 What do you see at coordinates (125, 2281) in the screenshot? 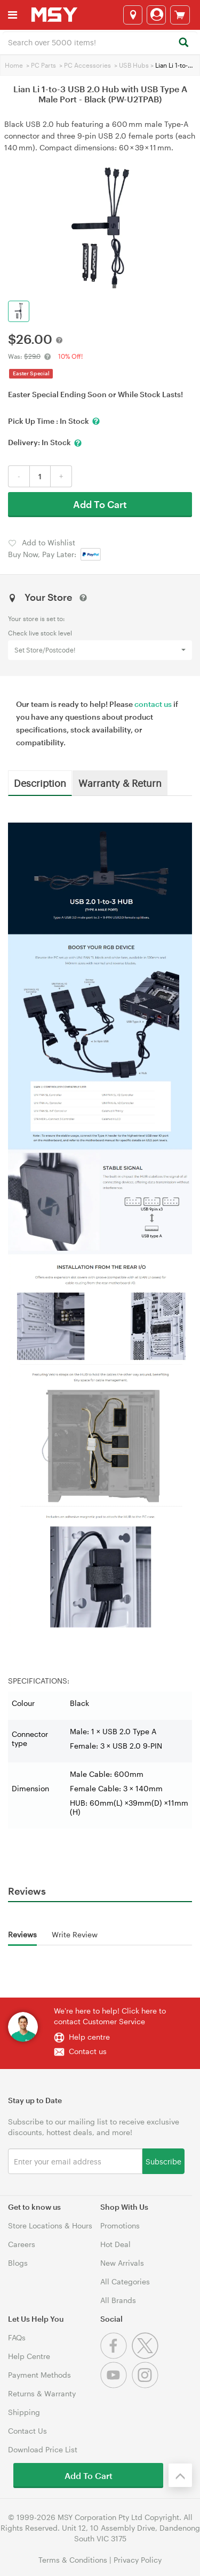
I see `All Categories` at bounding box center [125, 2281].